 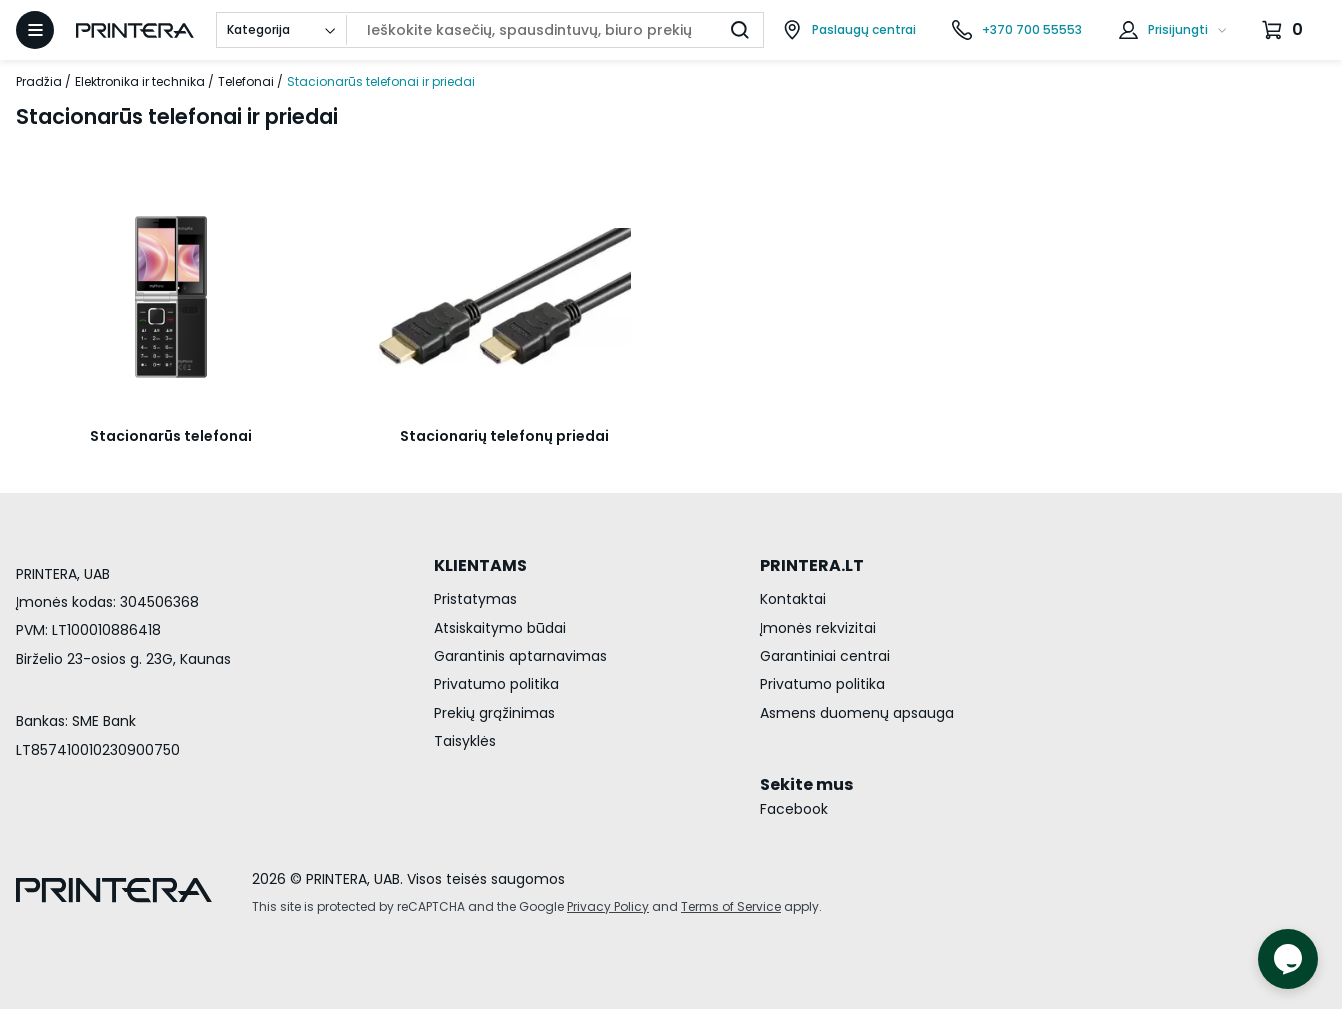 What do you see at coordinates (500, 628) in the screenshot?
I see `Atsiskaitymo būdai` at bounding box center [500, 628].